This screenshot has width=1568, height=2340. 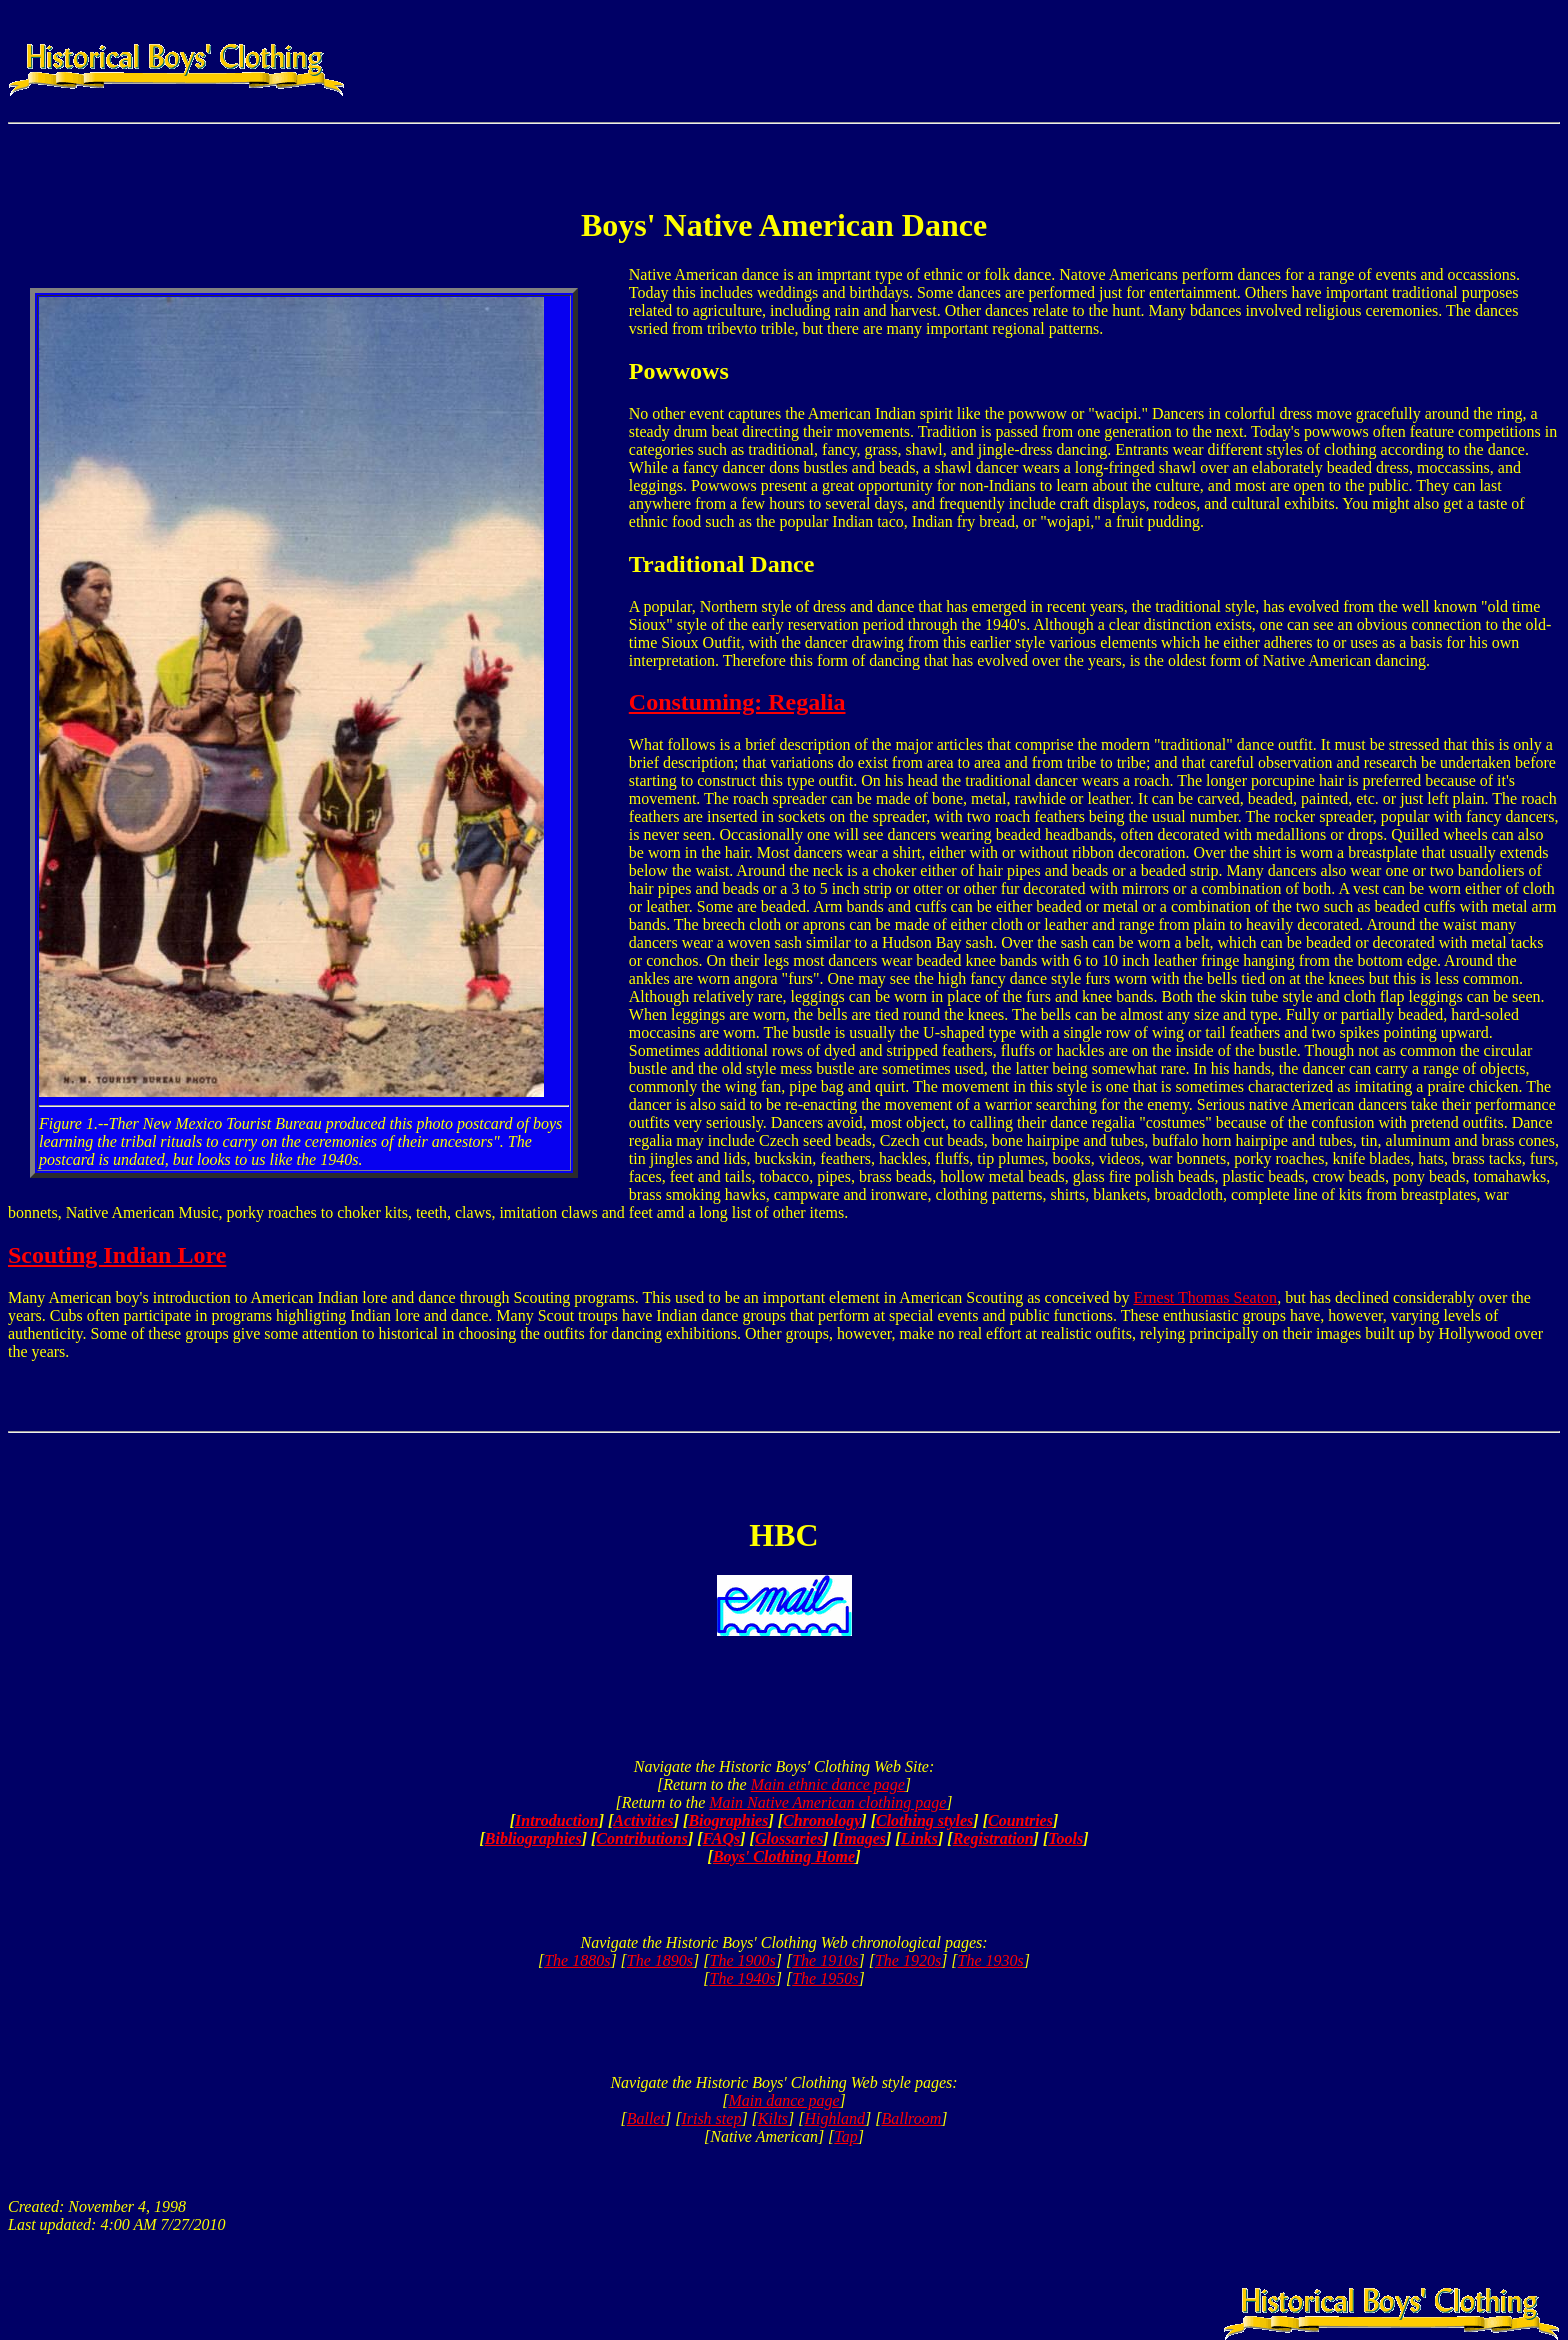 What do you see at coordinates (783, 2100) in the screenshot?
I see `Main dance page` at bounding box center [783, 2100].